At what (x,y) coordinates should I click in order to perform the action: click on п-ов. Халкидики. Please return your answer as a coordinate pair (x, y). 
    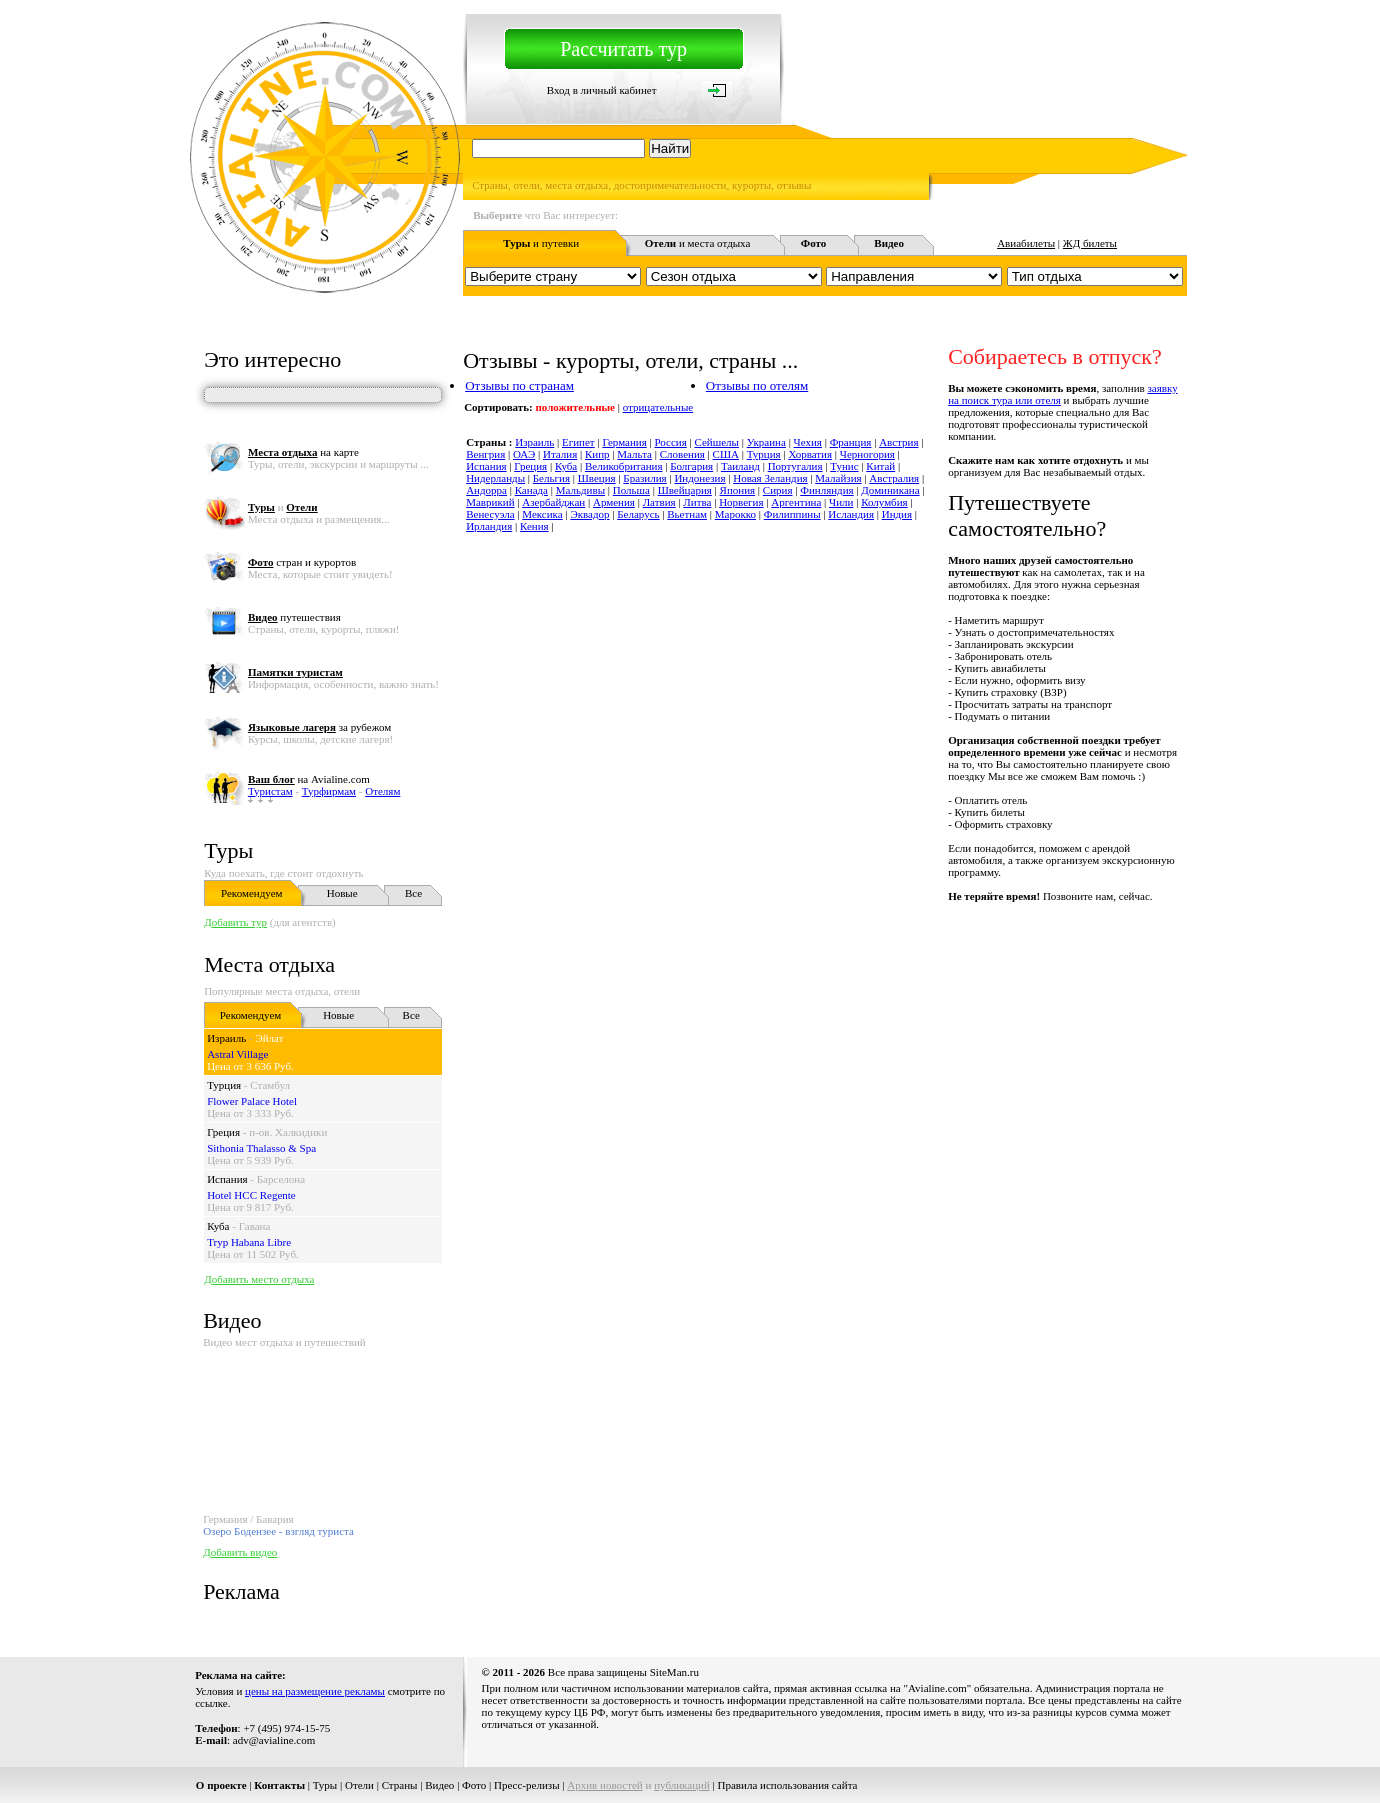
    Looking at the image, I should click on (288, 1132).